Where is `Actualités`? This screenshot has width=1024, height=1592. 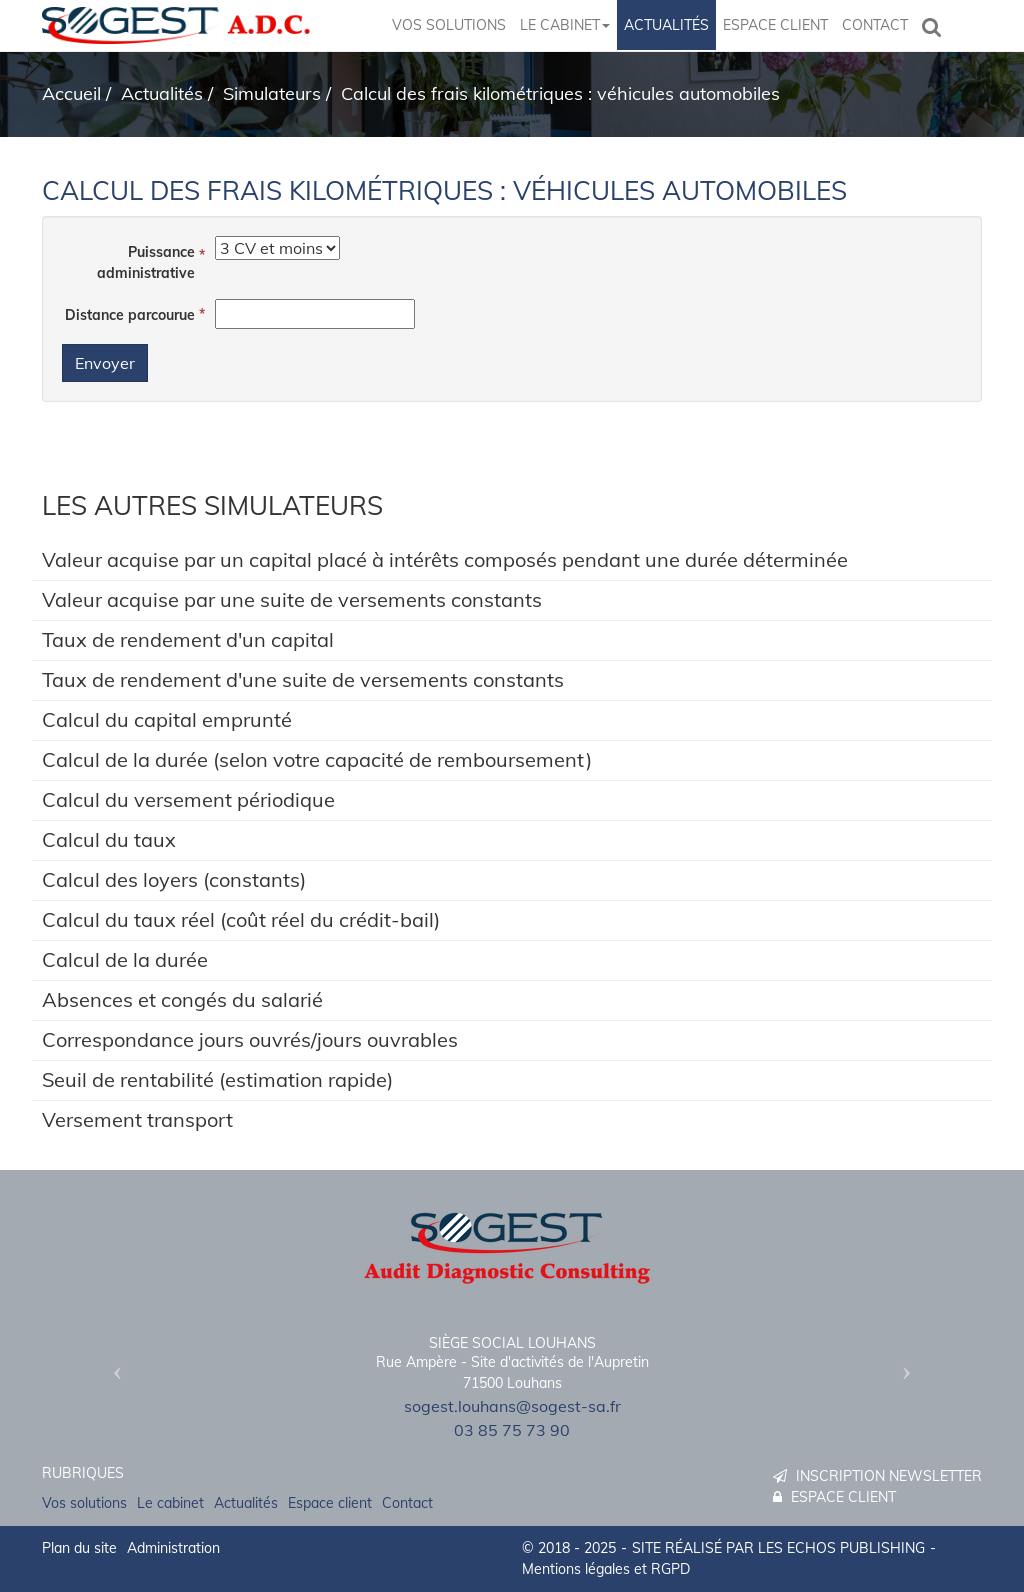
Actualités is located at coordinates (666, 25).